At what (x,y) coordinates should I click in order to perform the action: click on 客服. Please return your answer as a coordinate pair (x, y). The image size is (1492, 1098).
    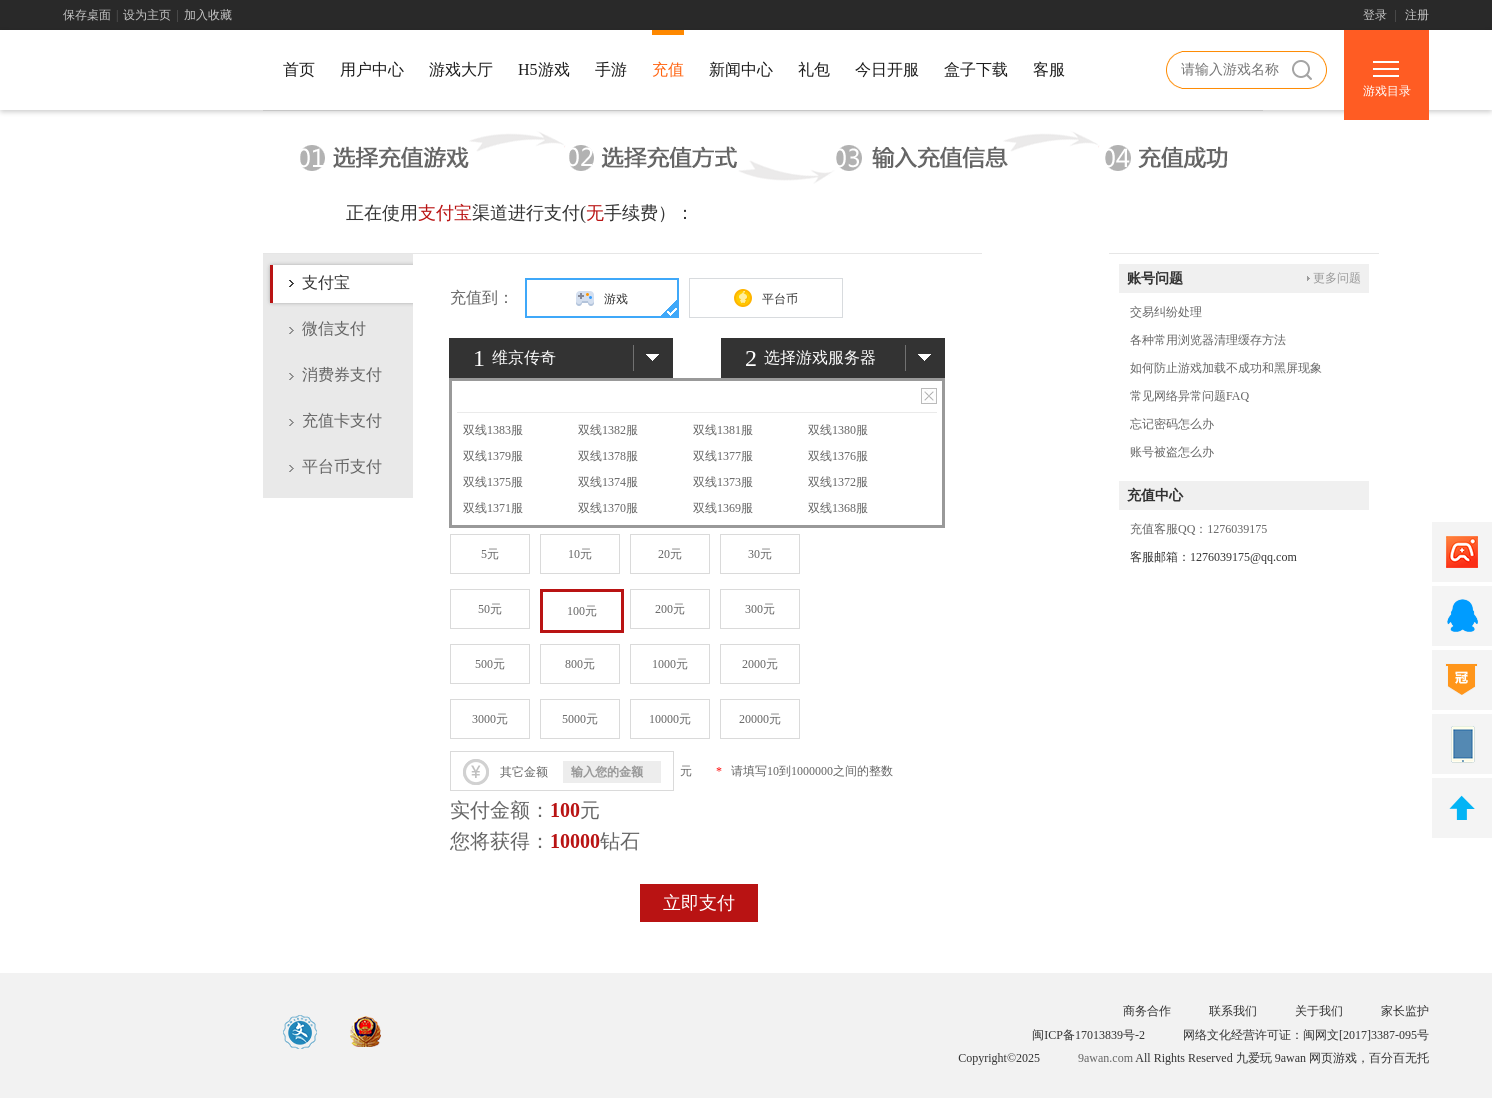
    Looking at the image, I should click on (1049, 69).